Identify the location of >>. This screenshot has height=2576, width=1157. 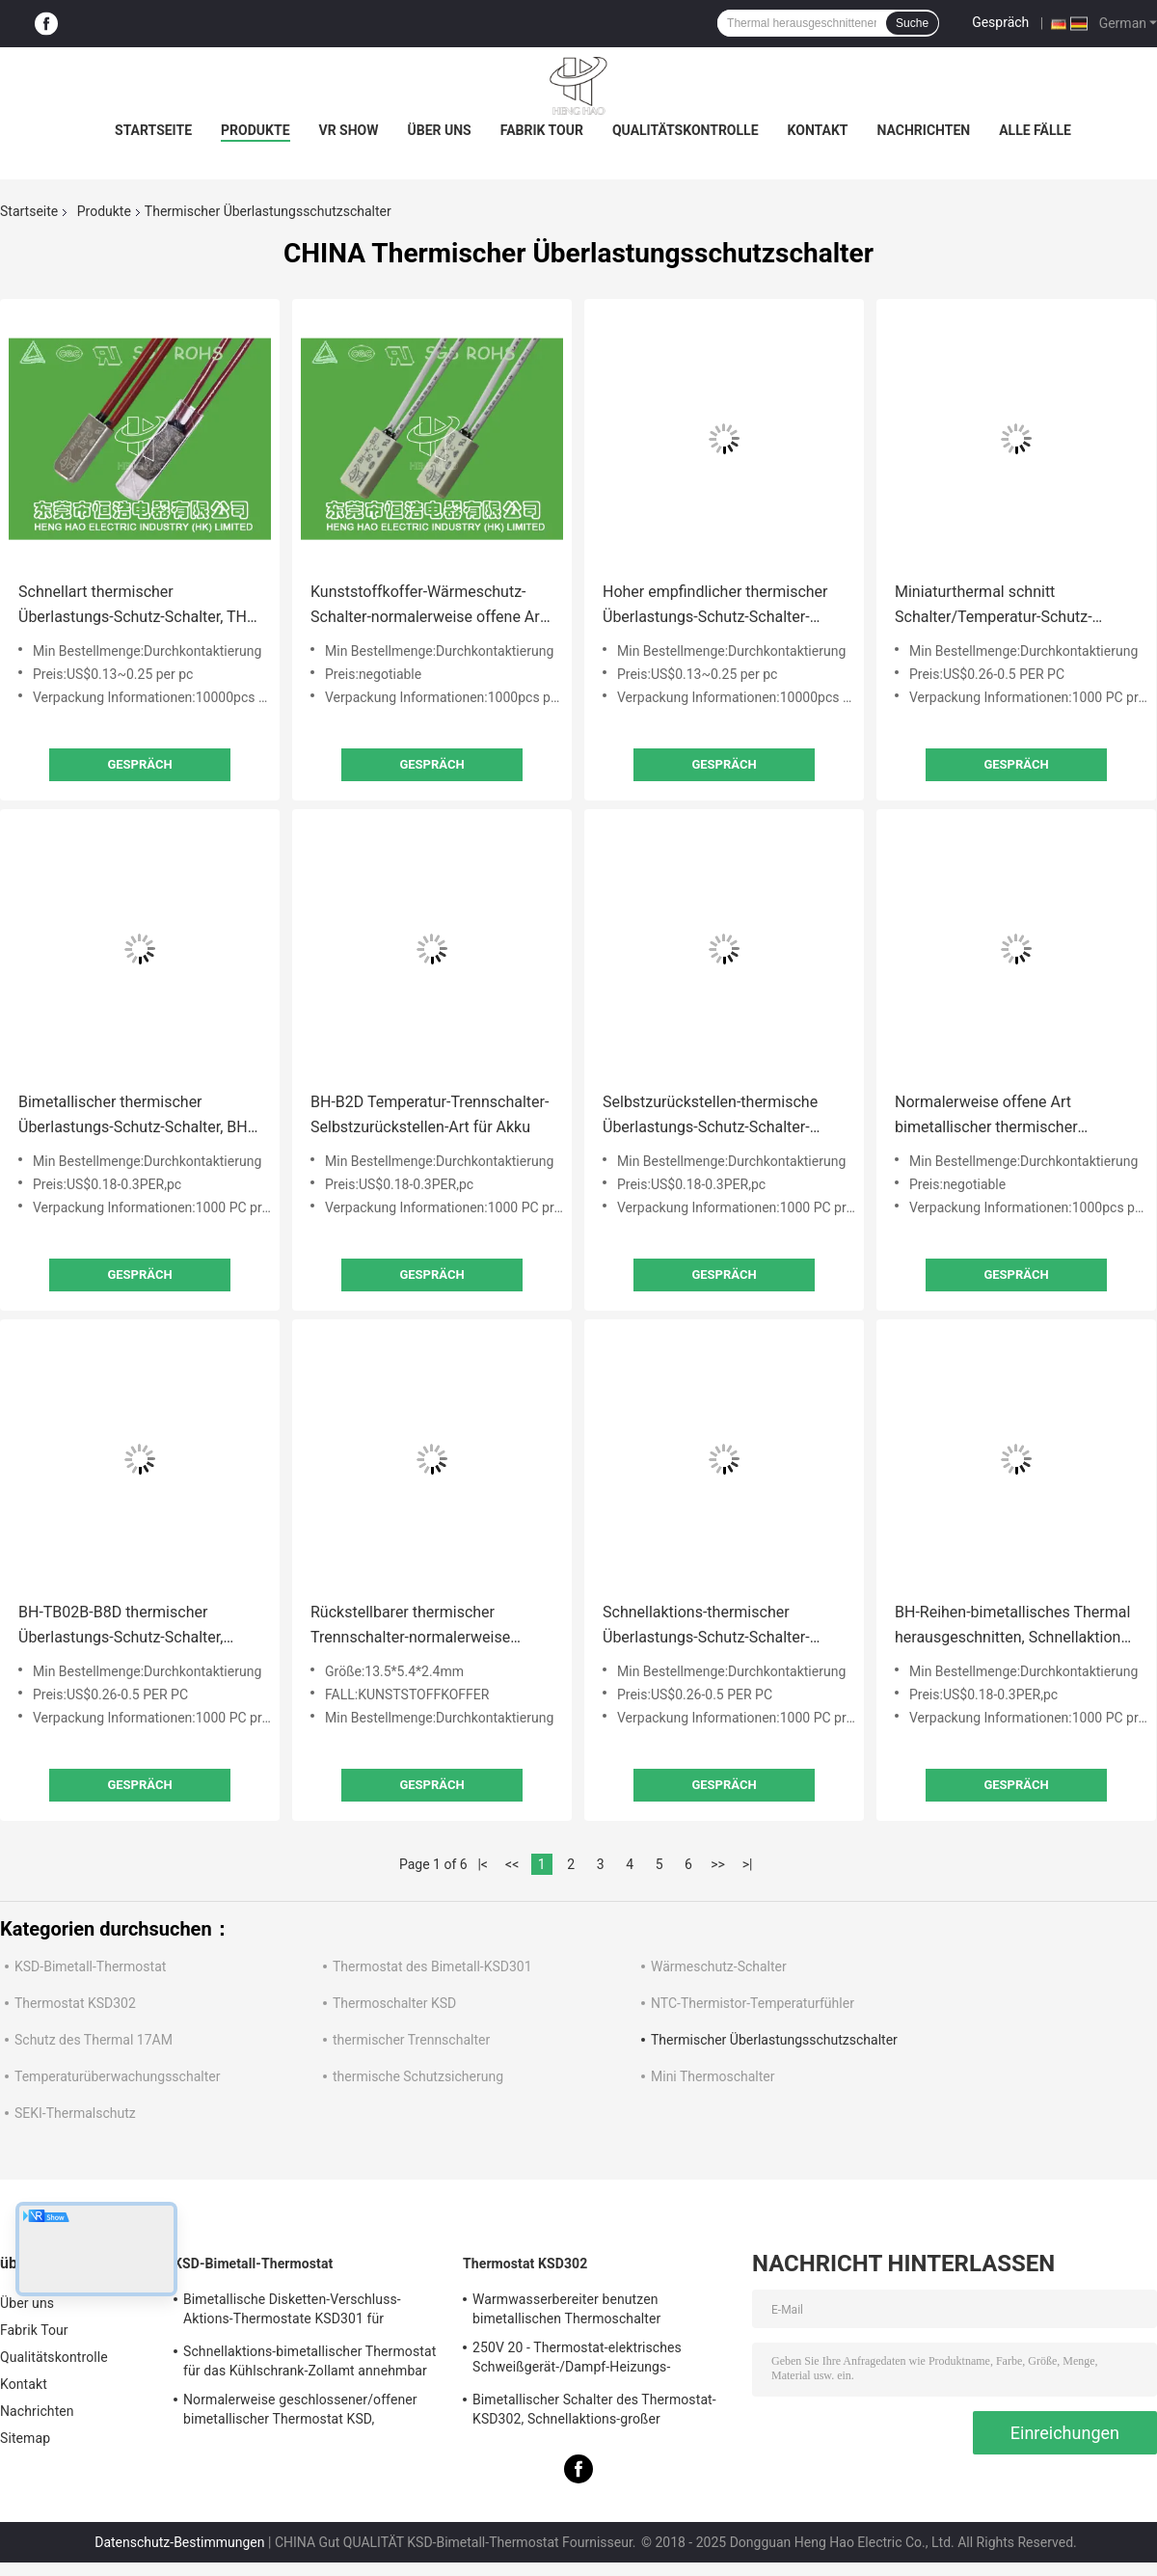
(718, 1864).